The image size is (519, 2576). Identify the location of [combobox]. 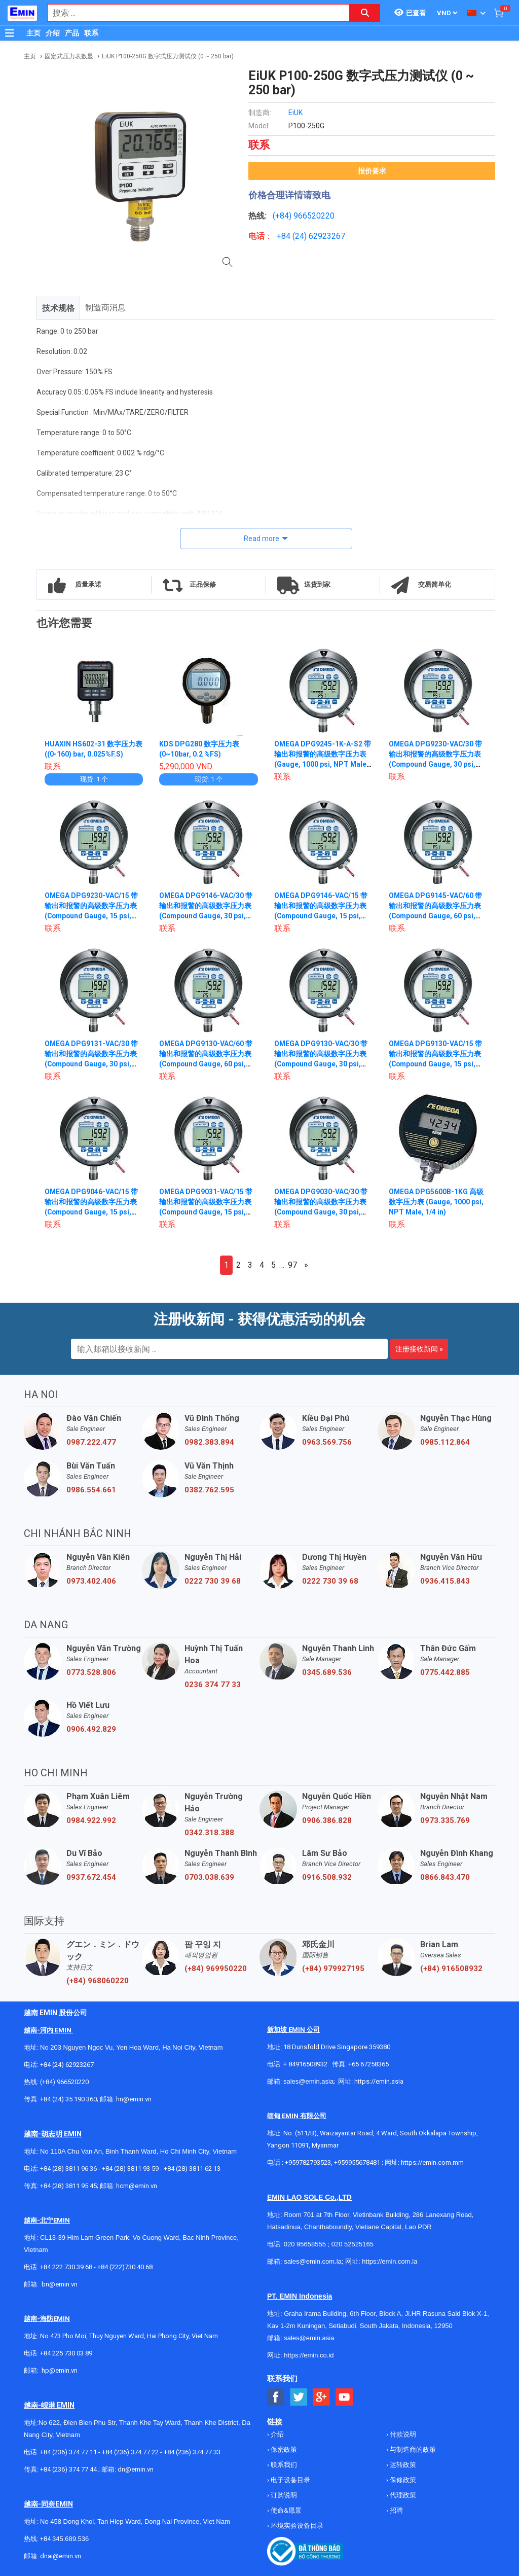
(193, 13).